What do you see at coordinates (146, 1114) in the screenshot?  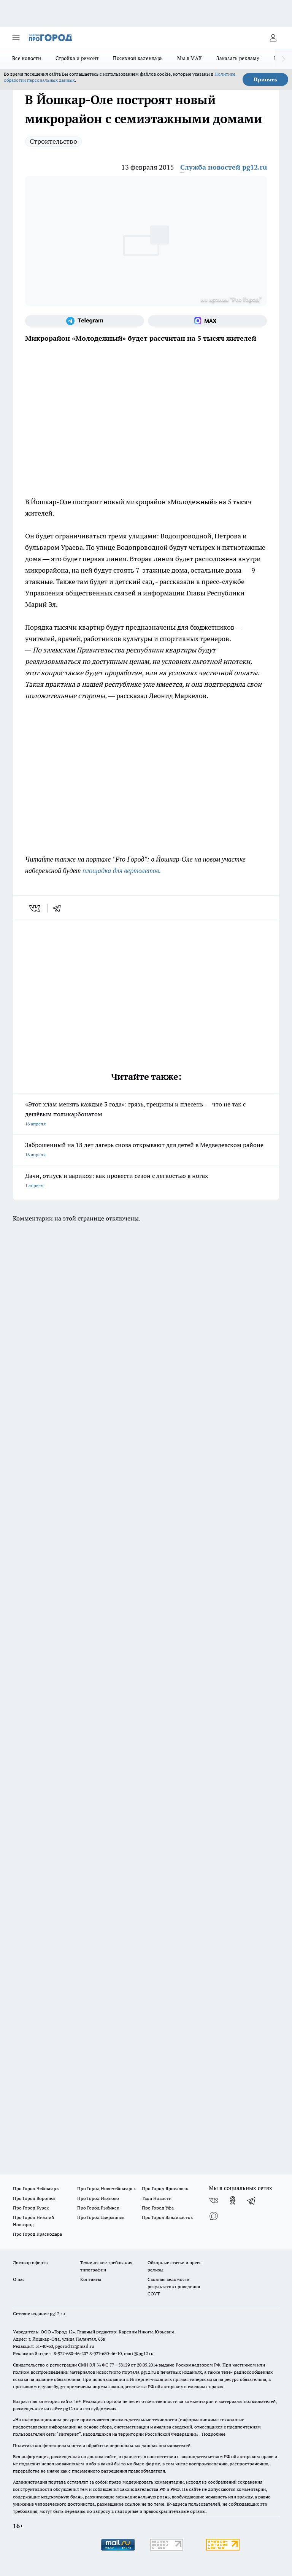 I see `«Этот хлам менять каждые 3 года»: грязь, трещины и плесень — что не так с дешёвым поликарбонатом` at bounding box center [146, 1114].